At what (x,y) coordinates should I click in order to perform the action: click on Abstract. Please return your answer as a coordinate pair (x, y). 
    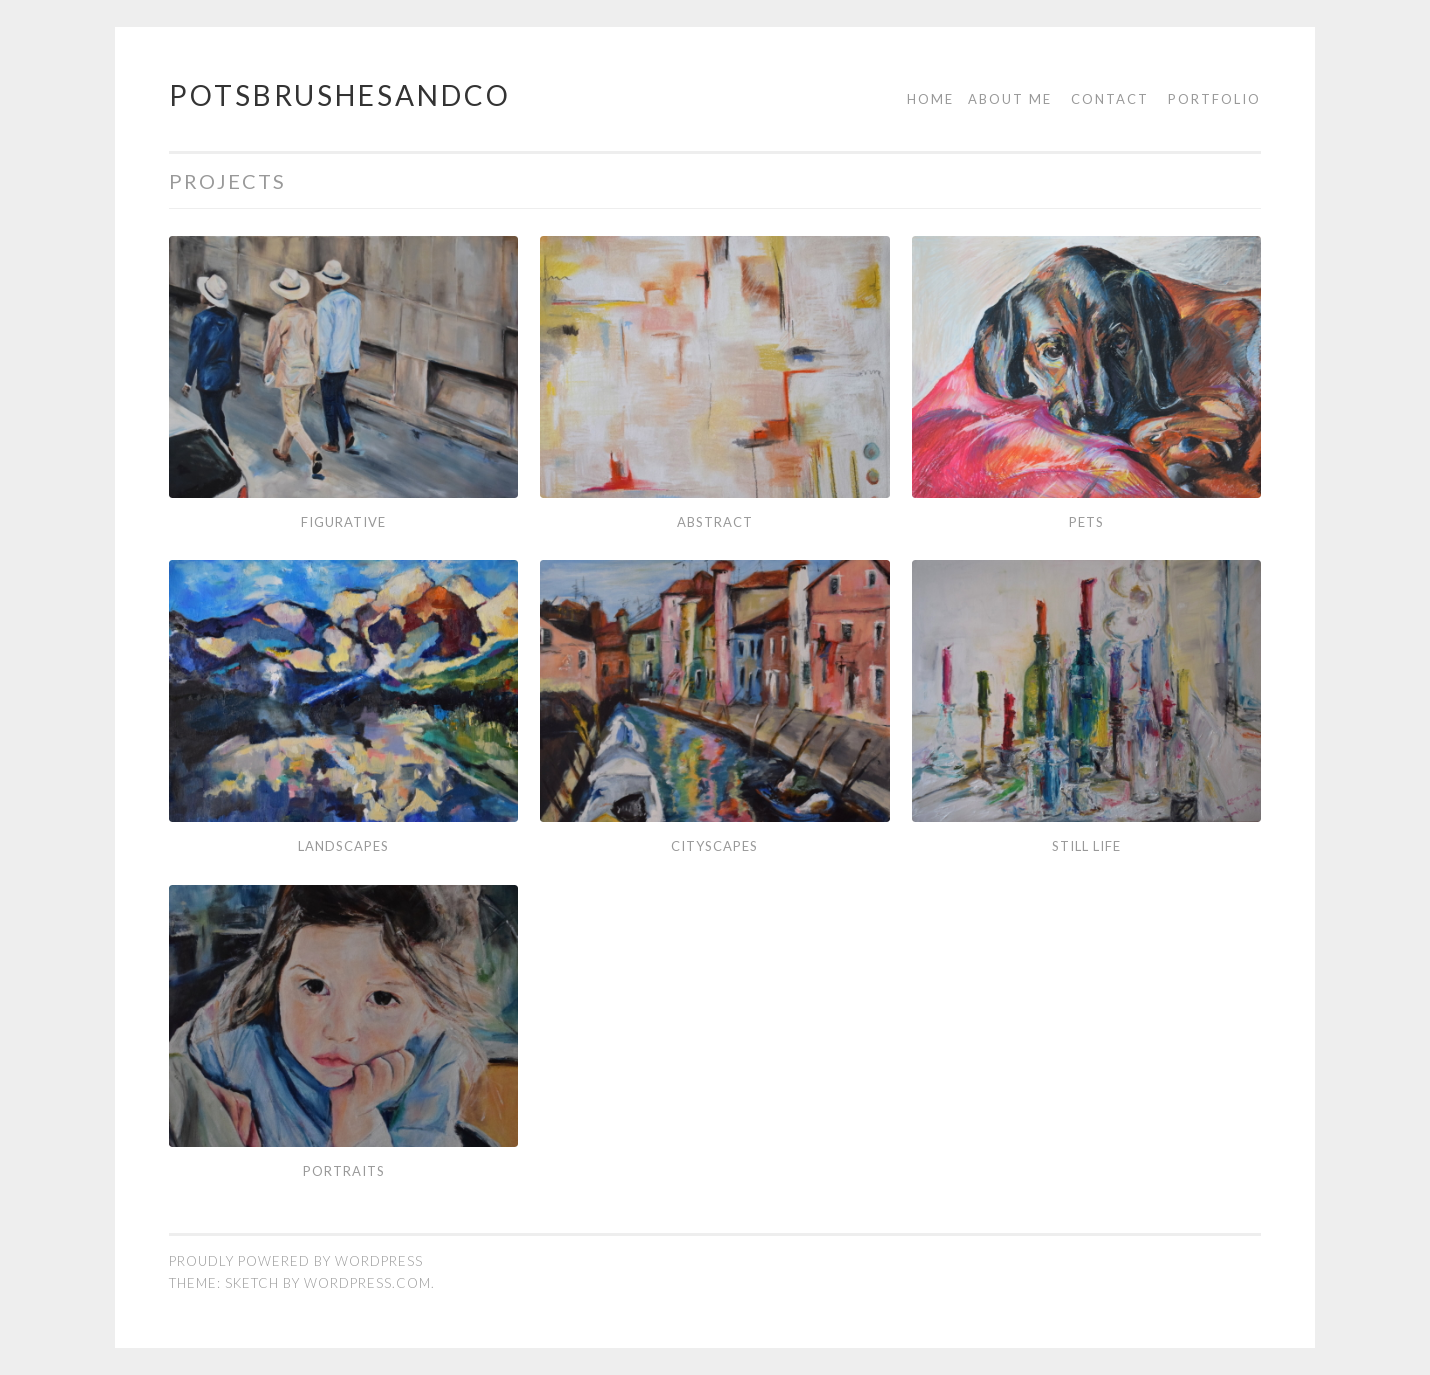
    Looking at the image, I should click on (715, 522).